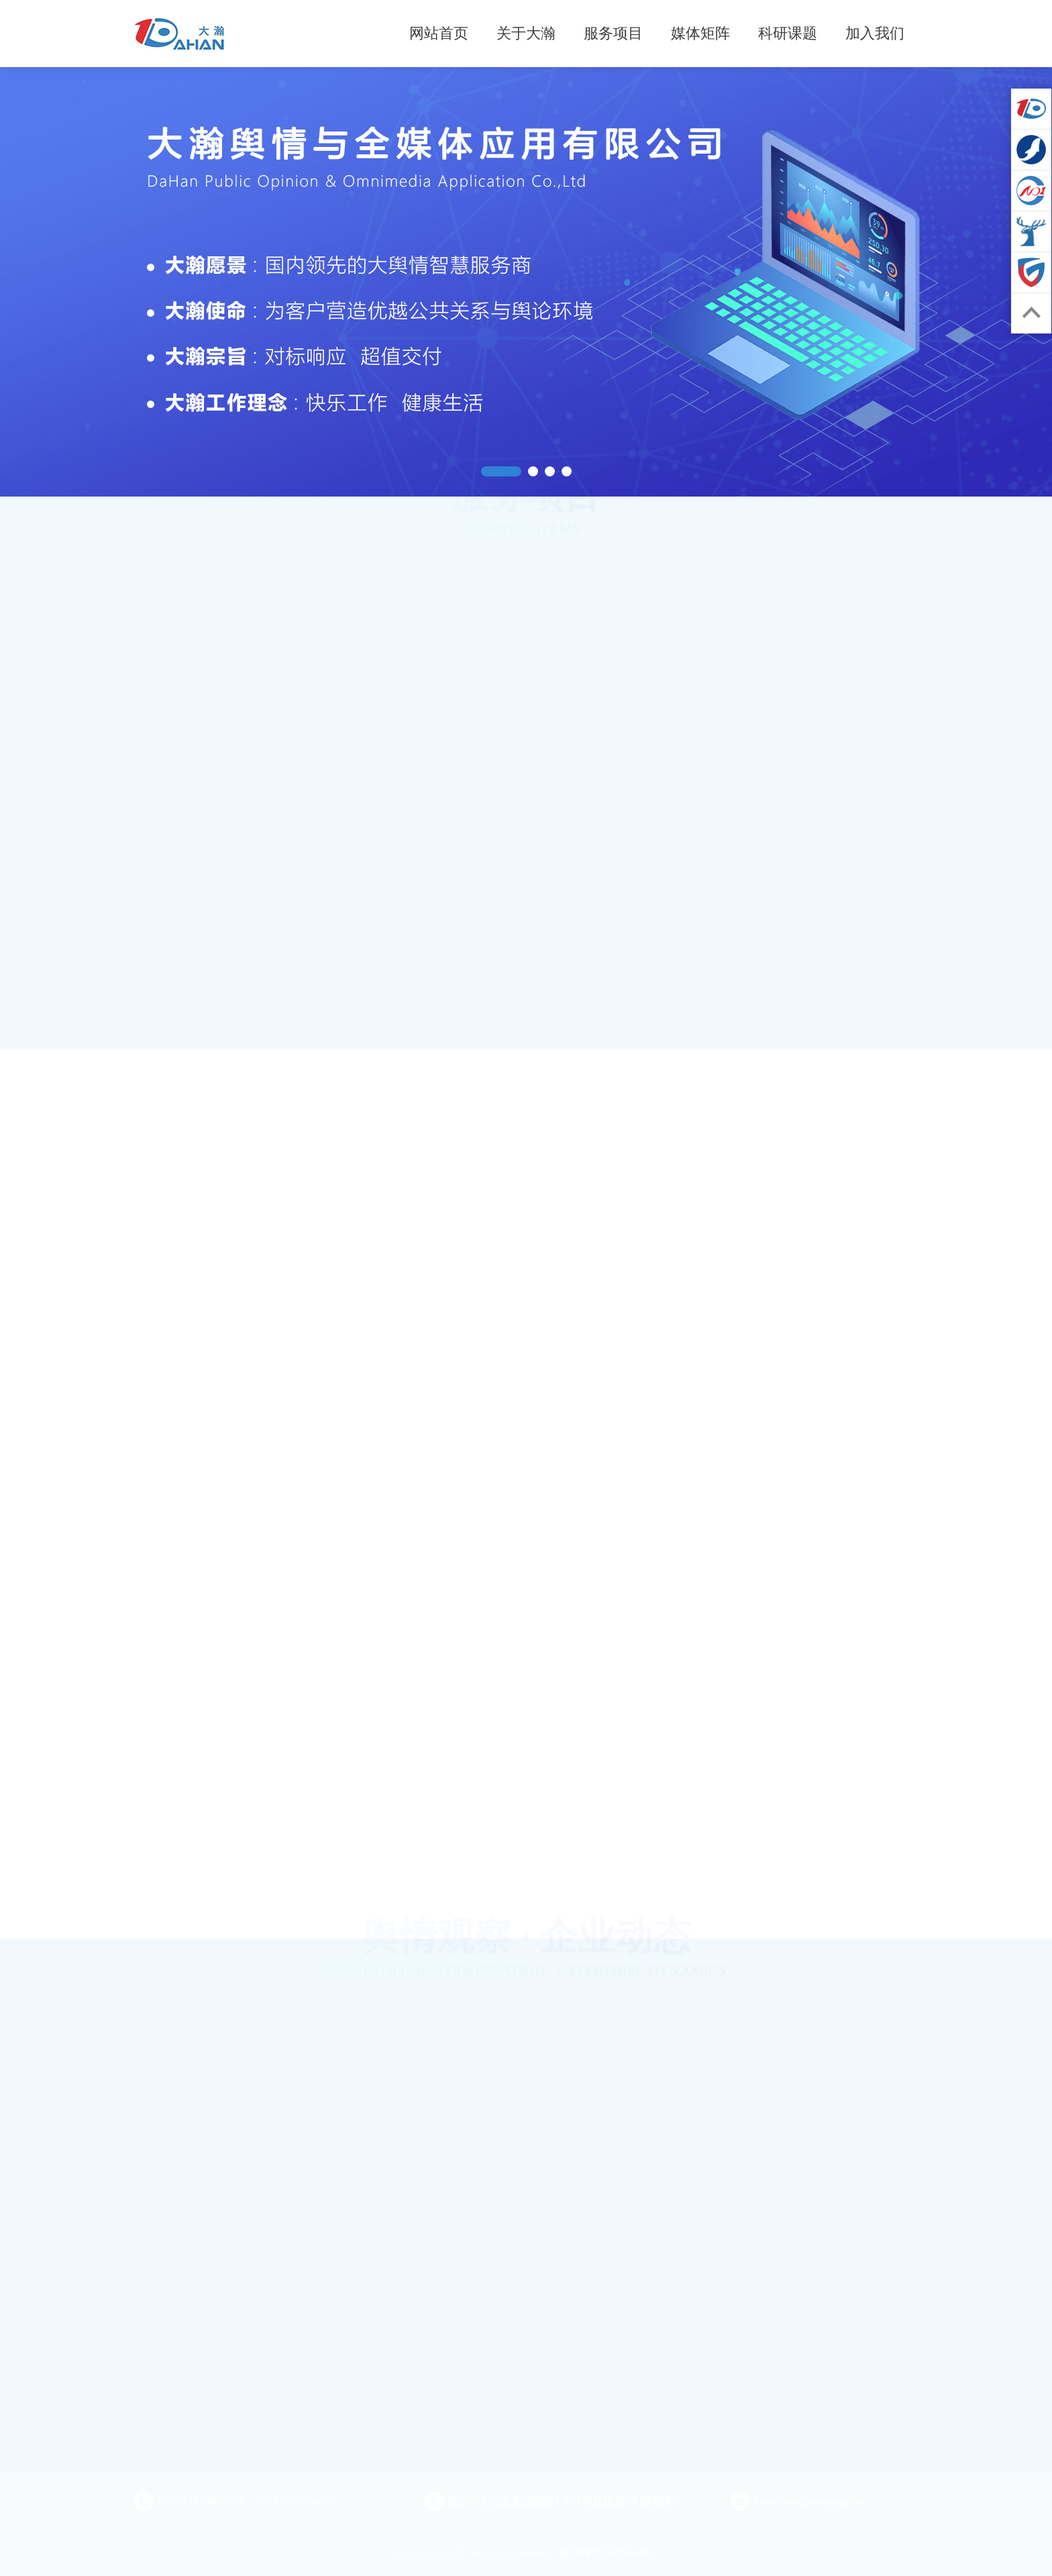 This screenshot has height=2576, width=1052. I want to click on 科研课题, so click(787, 33).